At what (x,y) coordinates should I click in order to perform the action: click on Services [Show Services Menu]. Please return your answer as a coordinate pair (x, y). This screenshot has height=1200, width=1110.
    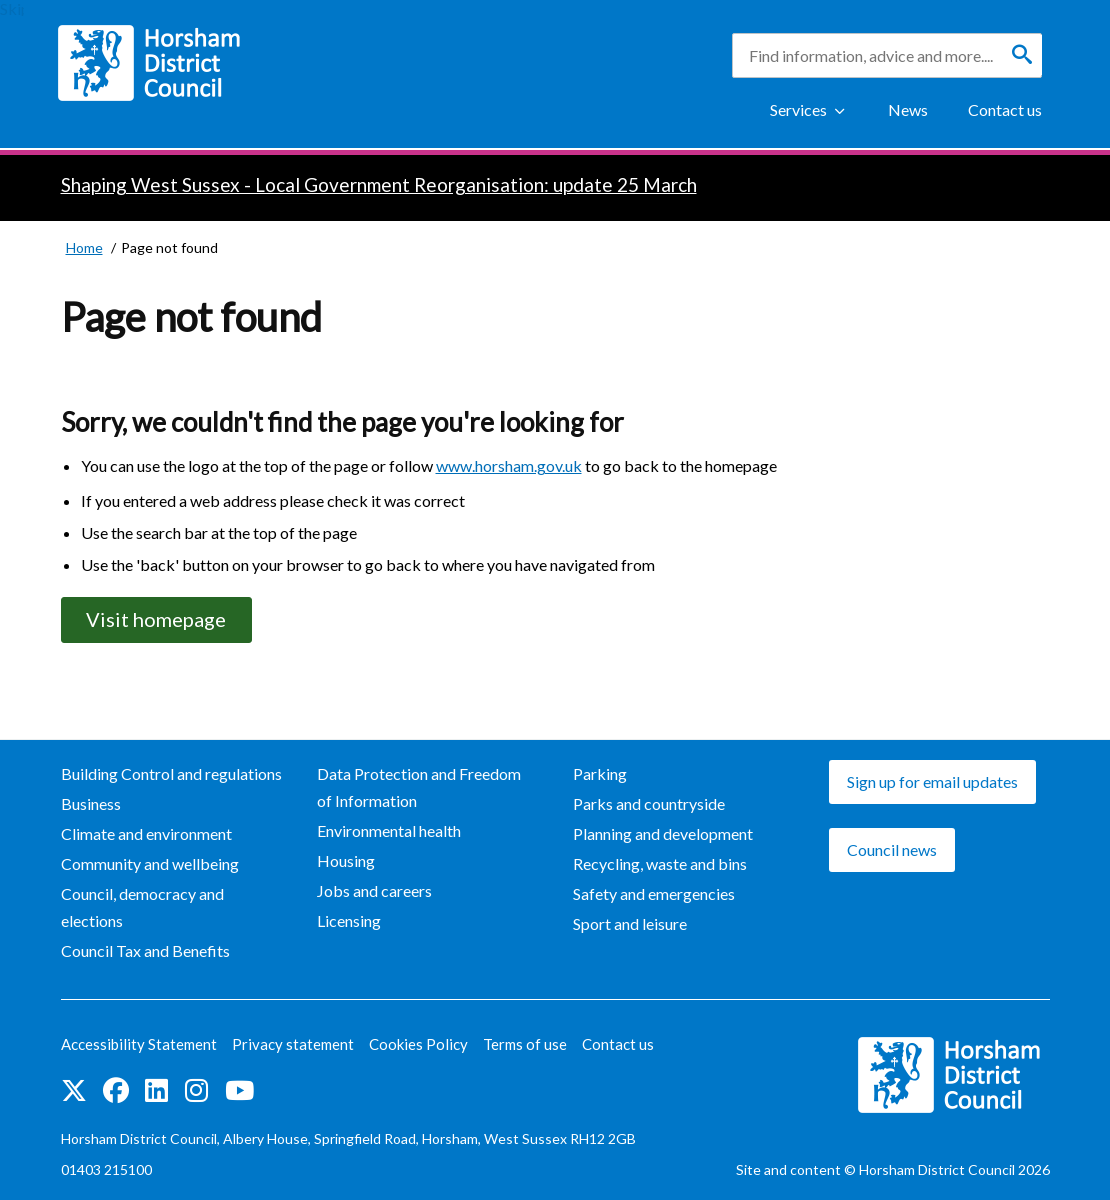
    Looking at the image, I should click on (798, 109).